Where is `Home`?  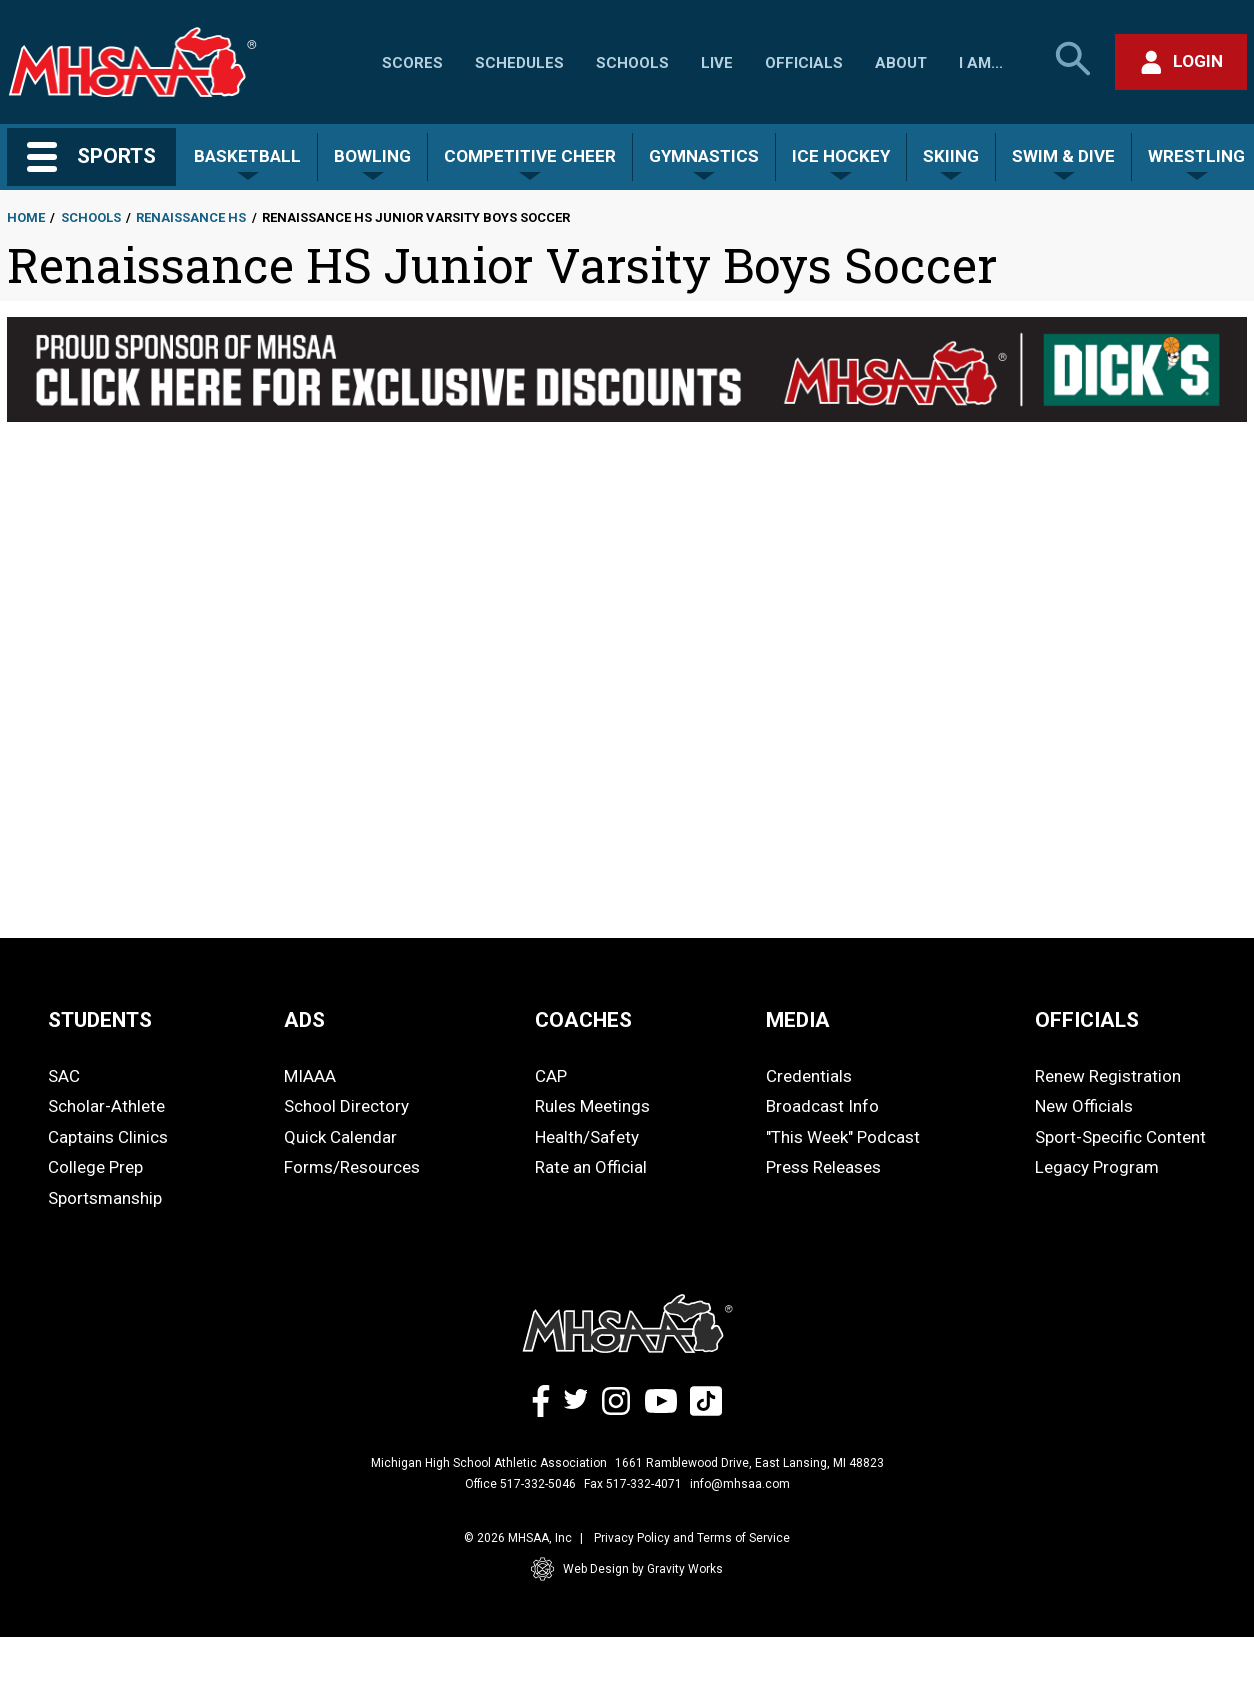 Home is located at coordinates (26, 217).